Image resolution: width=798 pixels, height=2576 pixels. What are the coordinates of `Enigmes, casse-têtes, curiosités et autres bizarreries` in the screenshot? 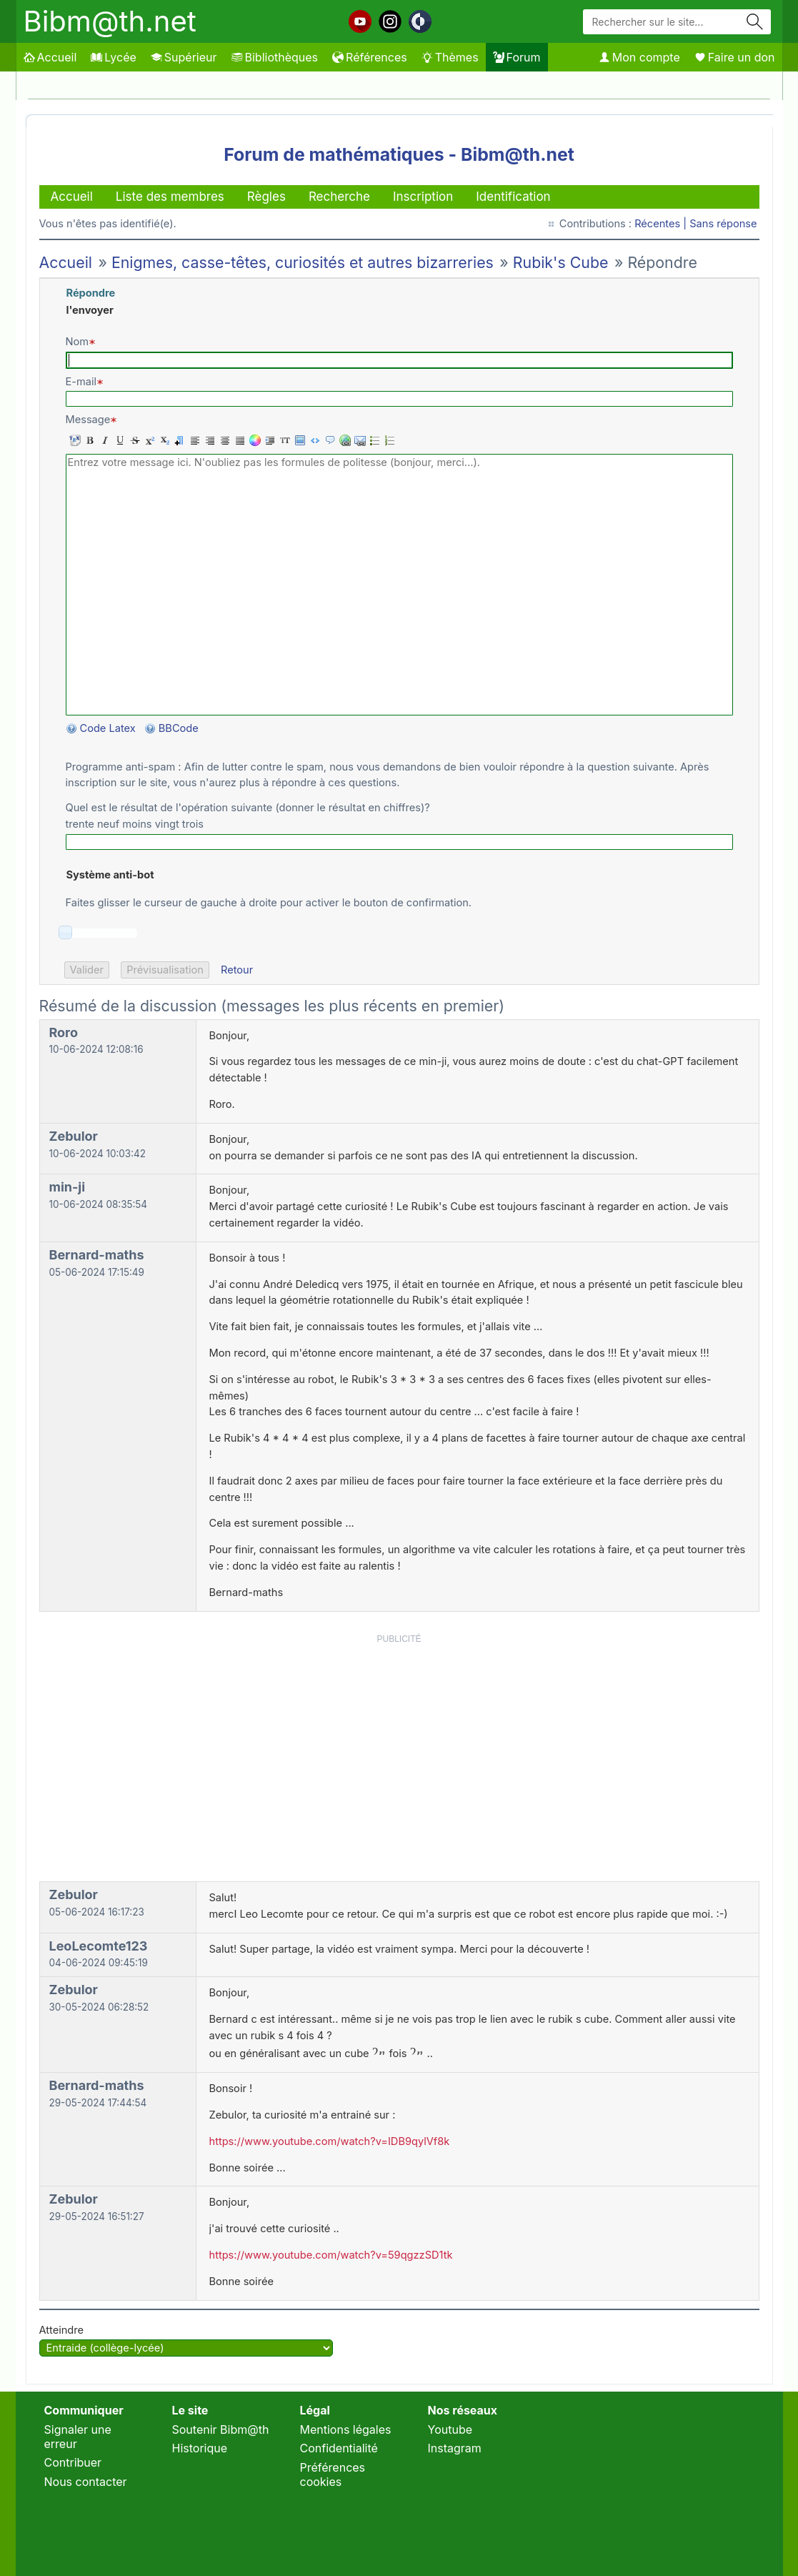 It's located at (302, 262).